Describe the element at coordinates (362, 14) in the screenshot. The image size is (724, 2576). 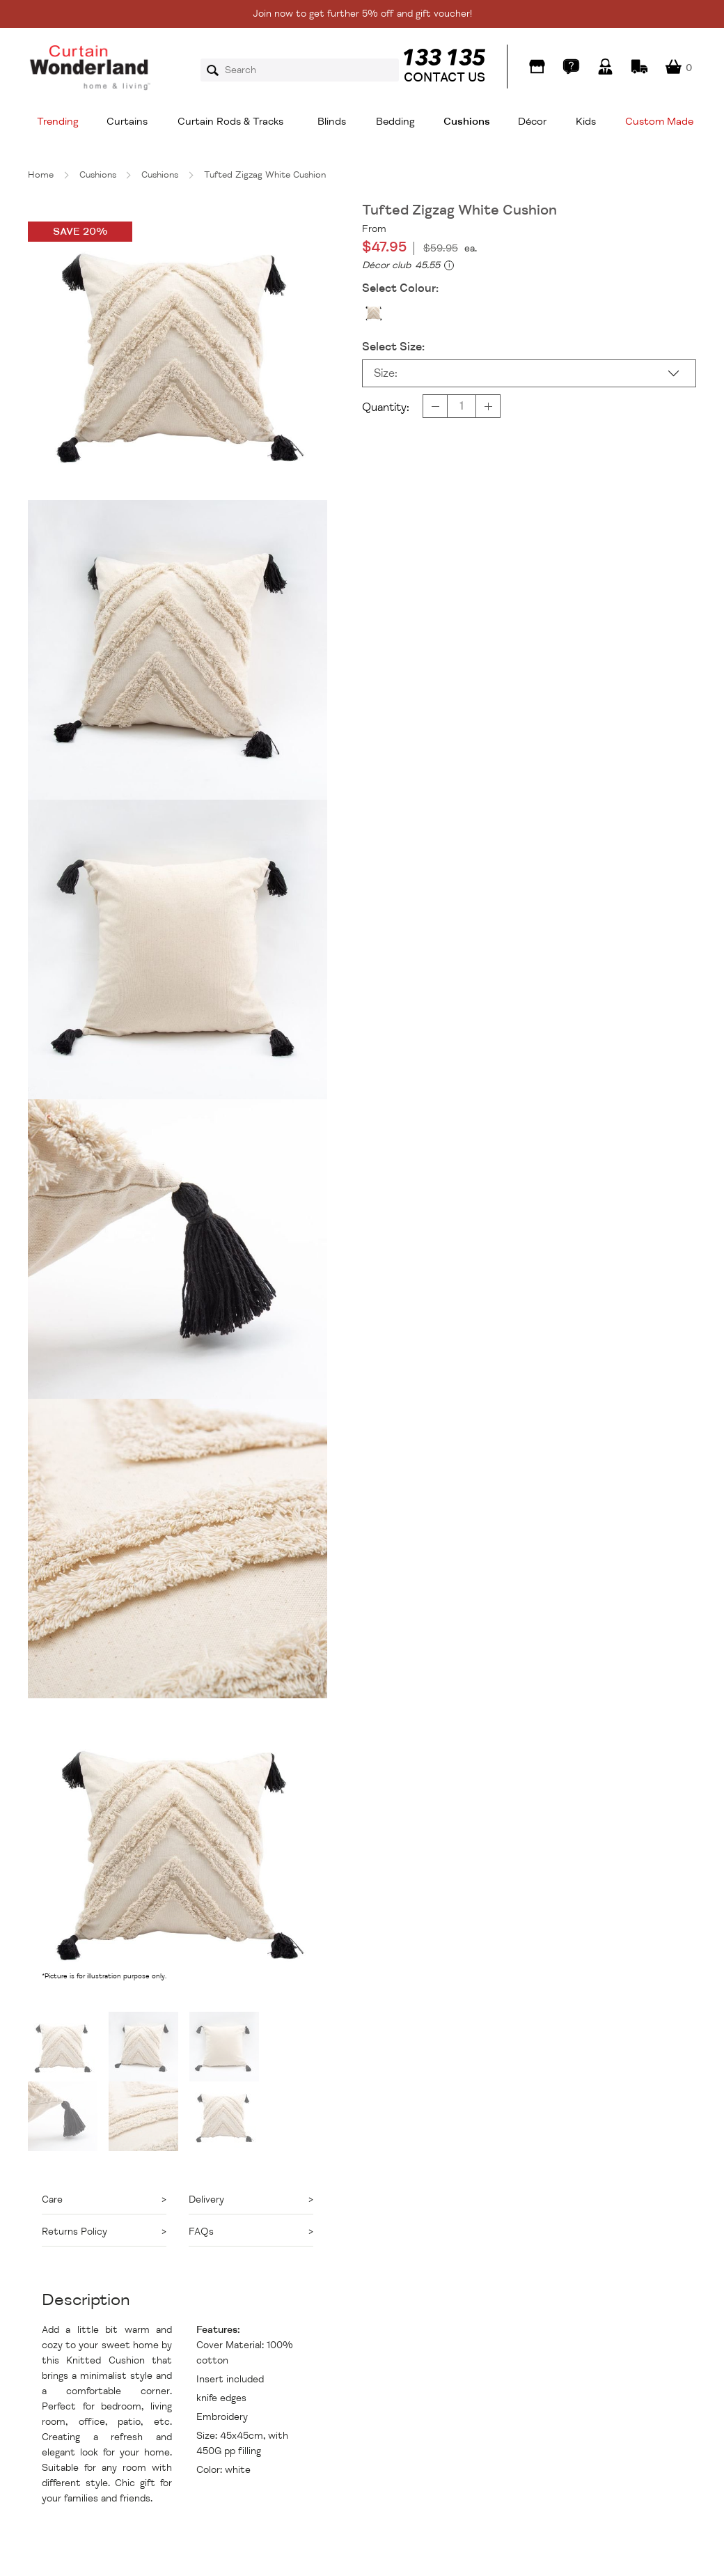
I see `Join now to get further 5% off and gift voucher!` at that location.